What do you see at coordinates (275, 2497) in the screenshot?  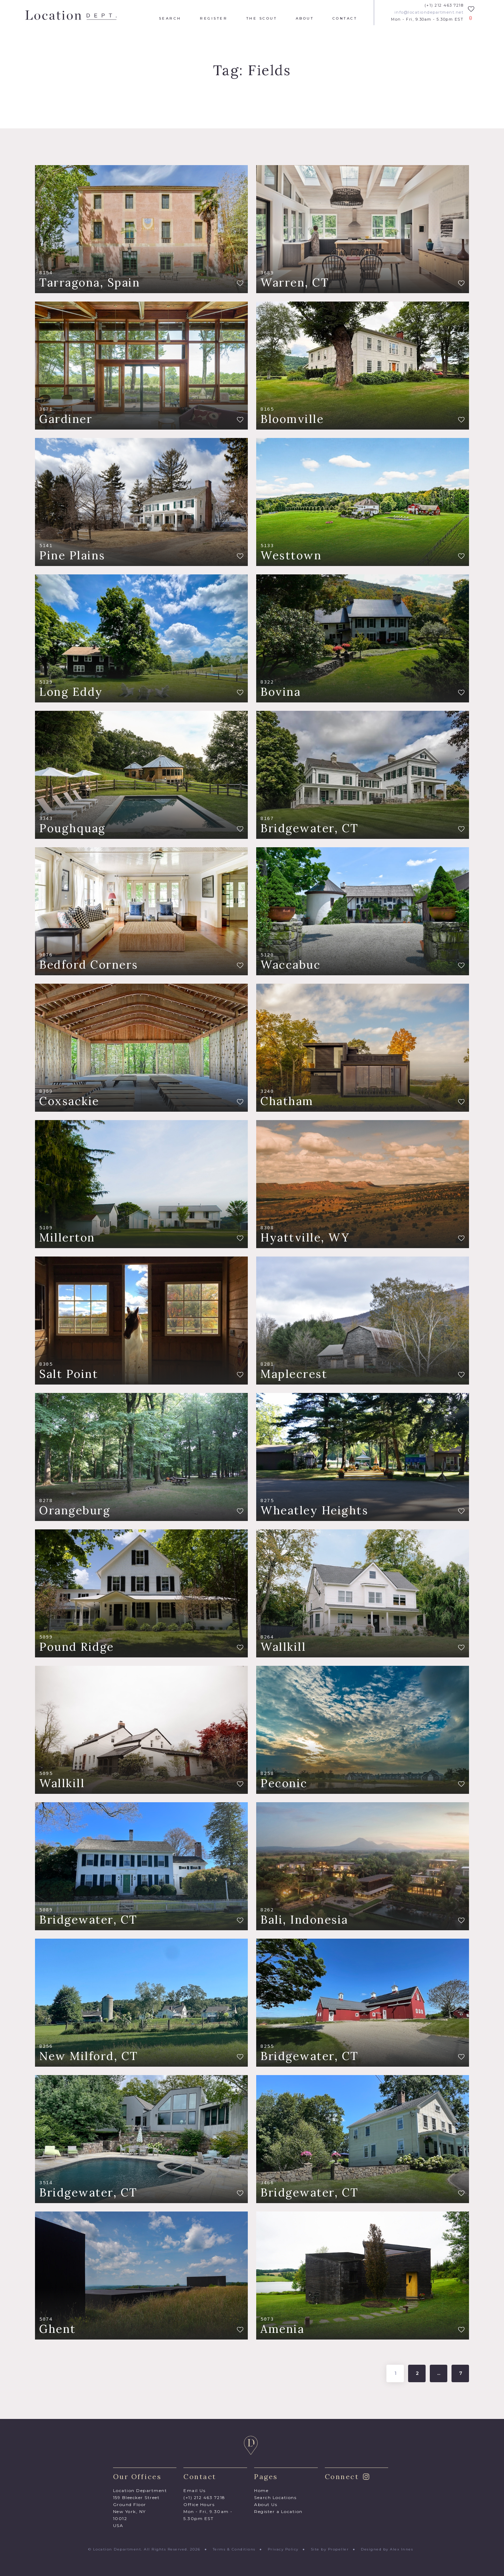 I see `Search Locations` at bounding box center [275, 2497].